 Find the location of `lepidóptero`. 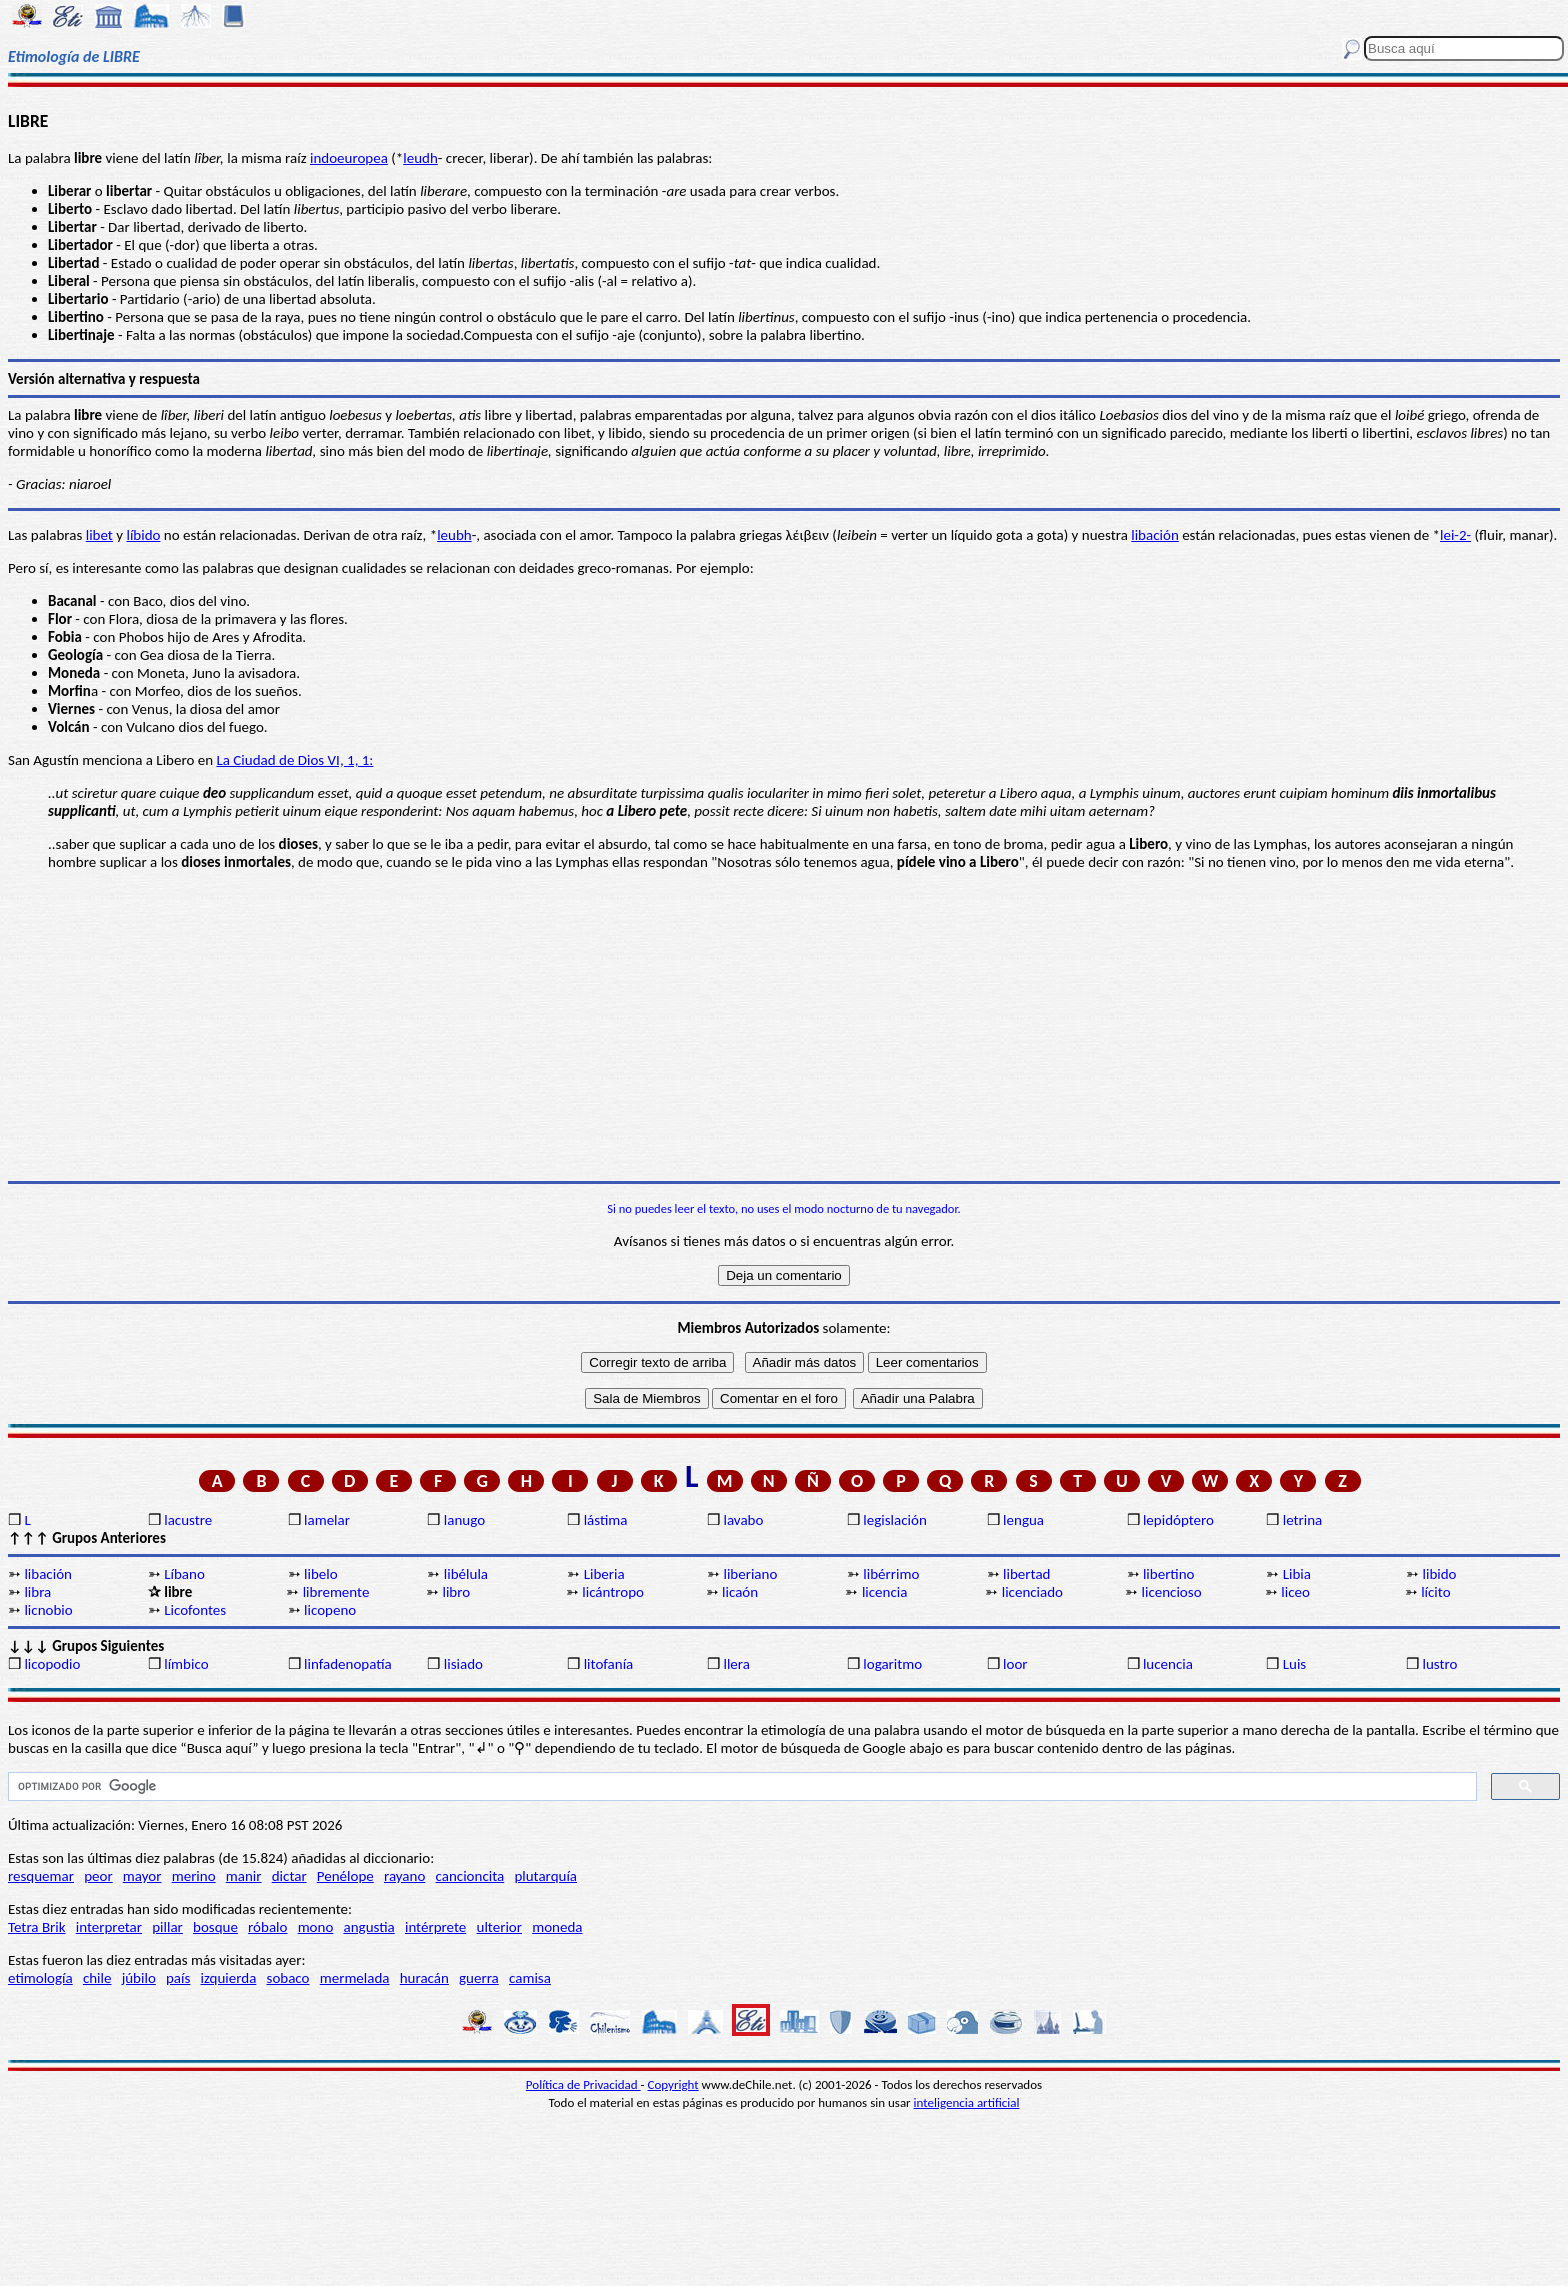

lepidóptero is located at coordinates (1178, 1520).